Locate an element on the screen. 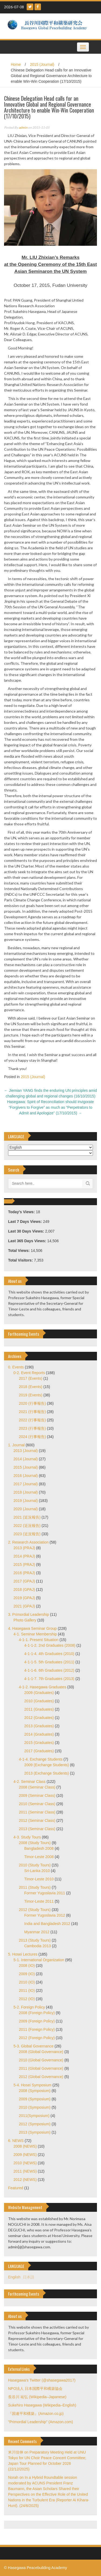 The image size is (101, 2576). NPO法人 日本国際平和構築協会 is located at coordinates (35, 2388).